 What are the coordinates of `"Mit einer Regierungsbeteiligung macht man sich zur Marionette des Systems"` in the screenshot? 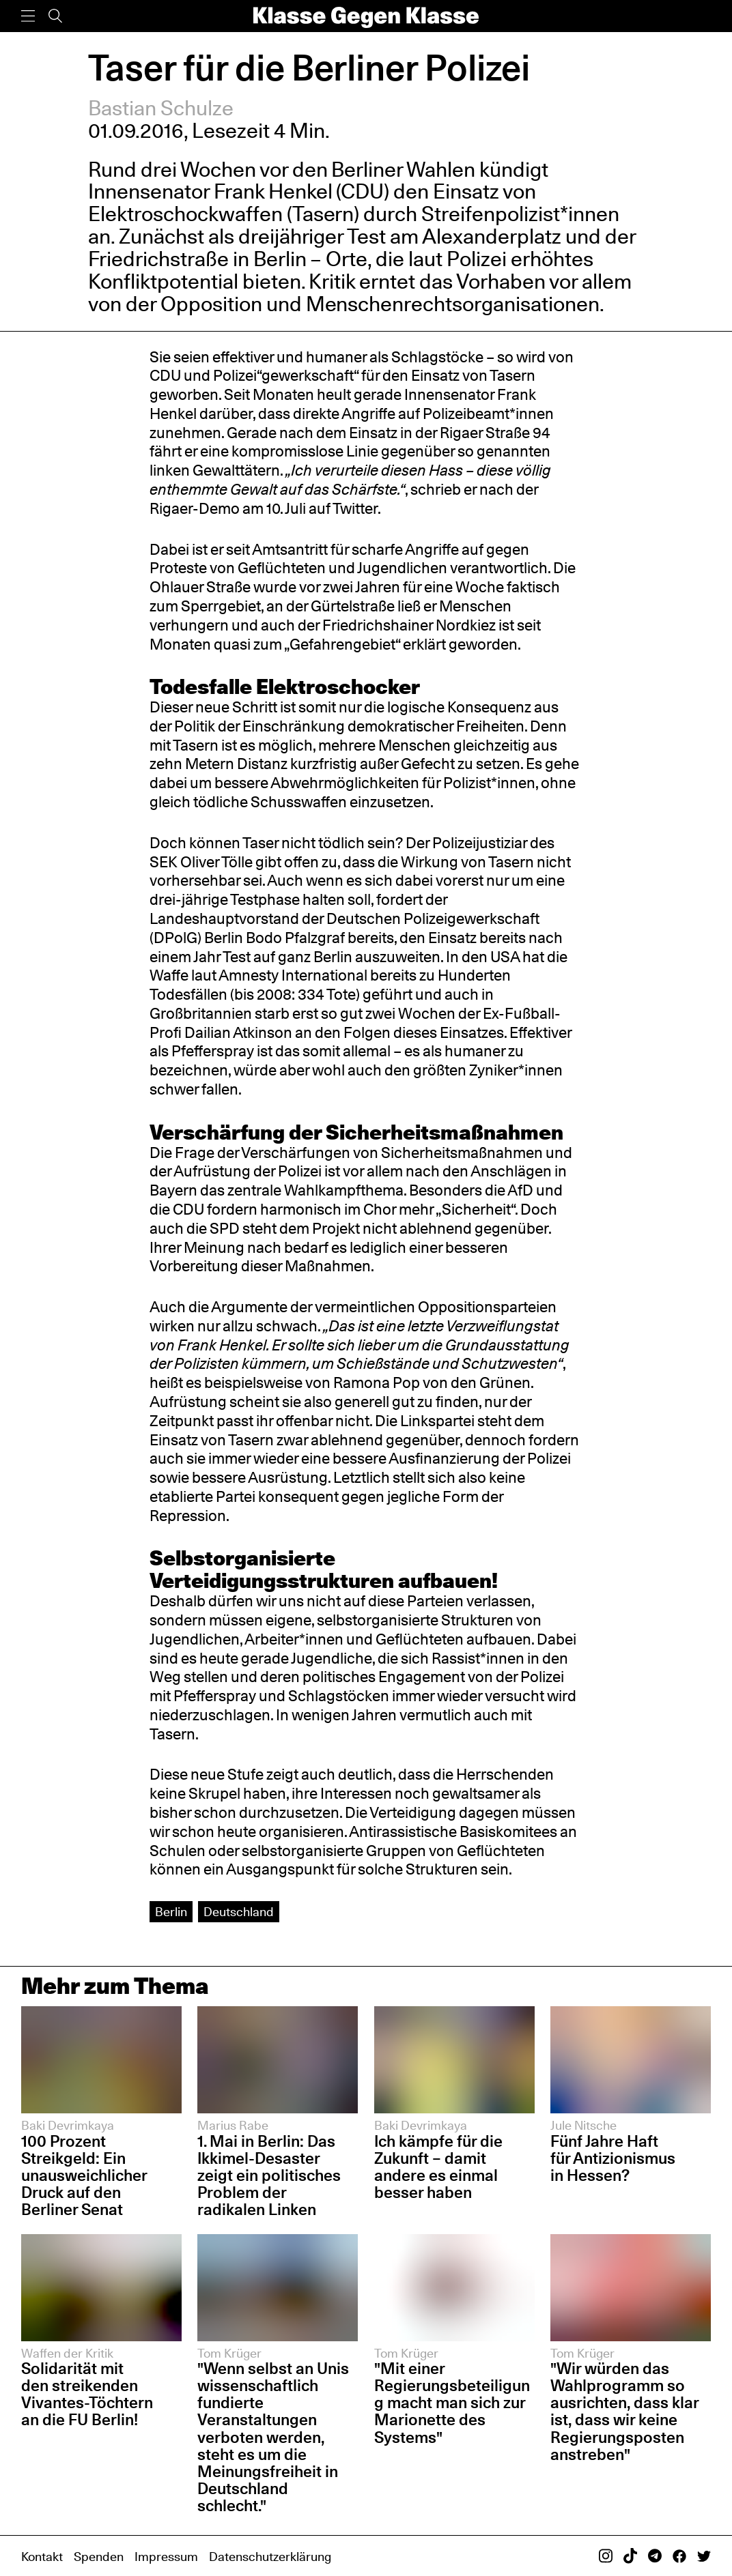 It's located at (452, 2402).